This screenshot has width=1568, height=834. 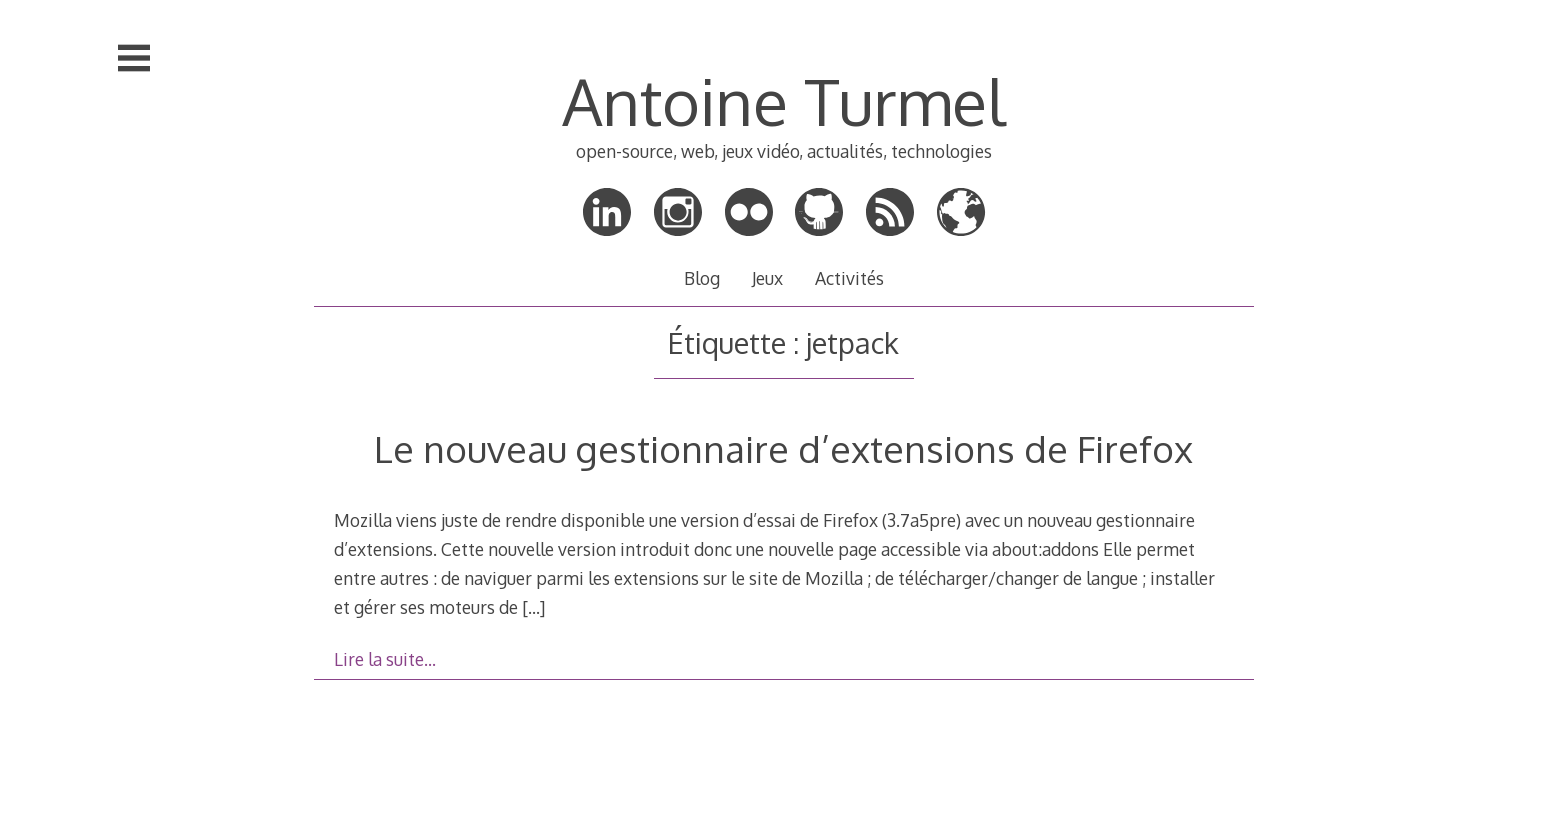 I want to click on Antoine Turmel, so click(x=783, y=100).